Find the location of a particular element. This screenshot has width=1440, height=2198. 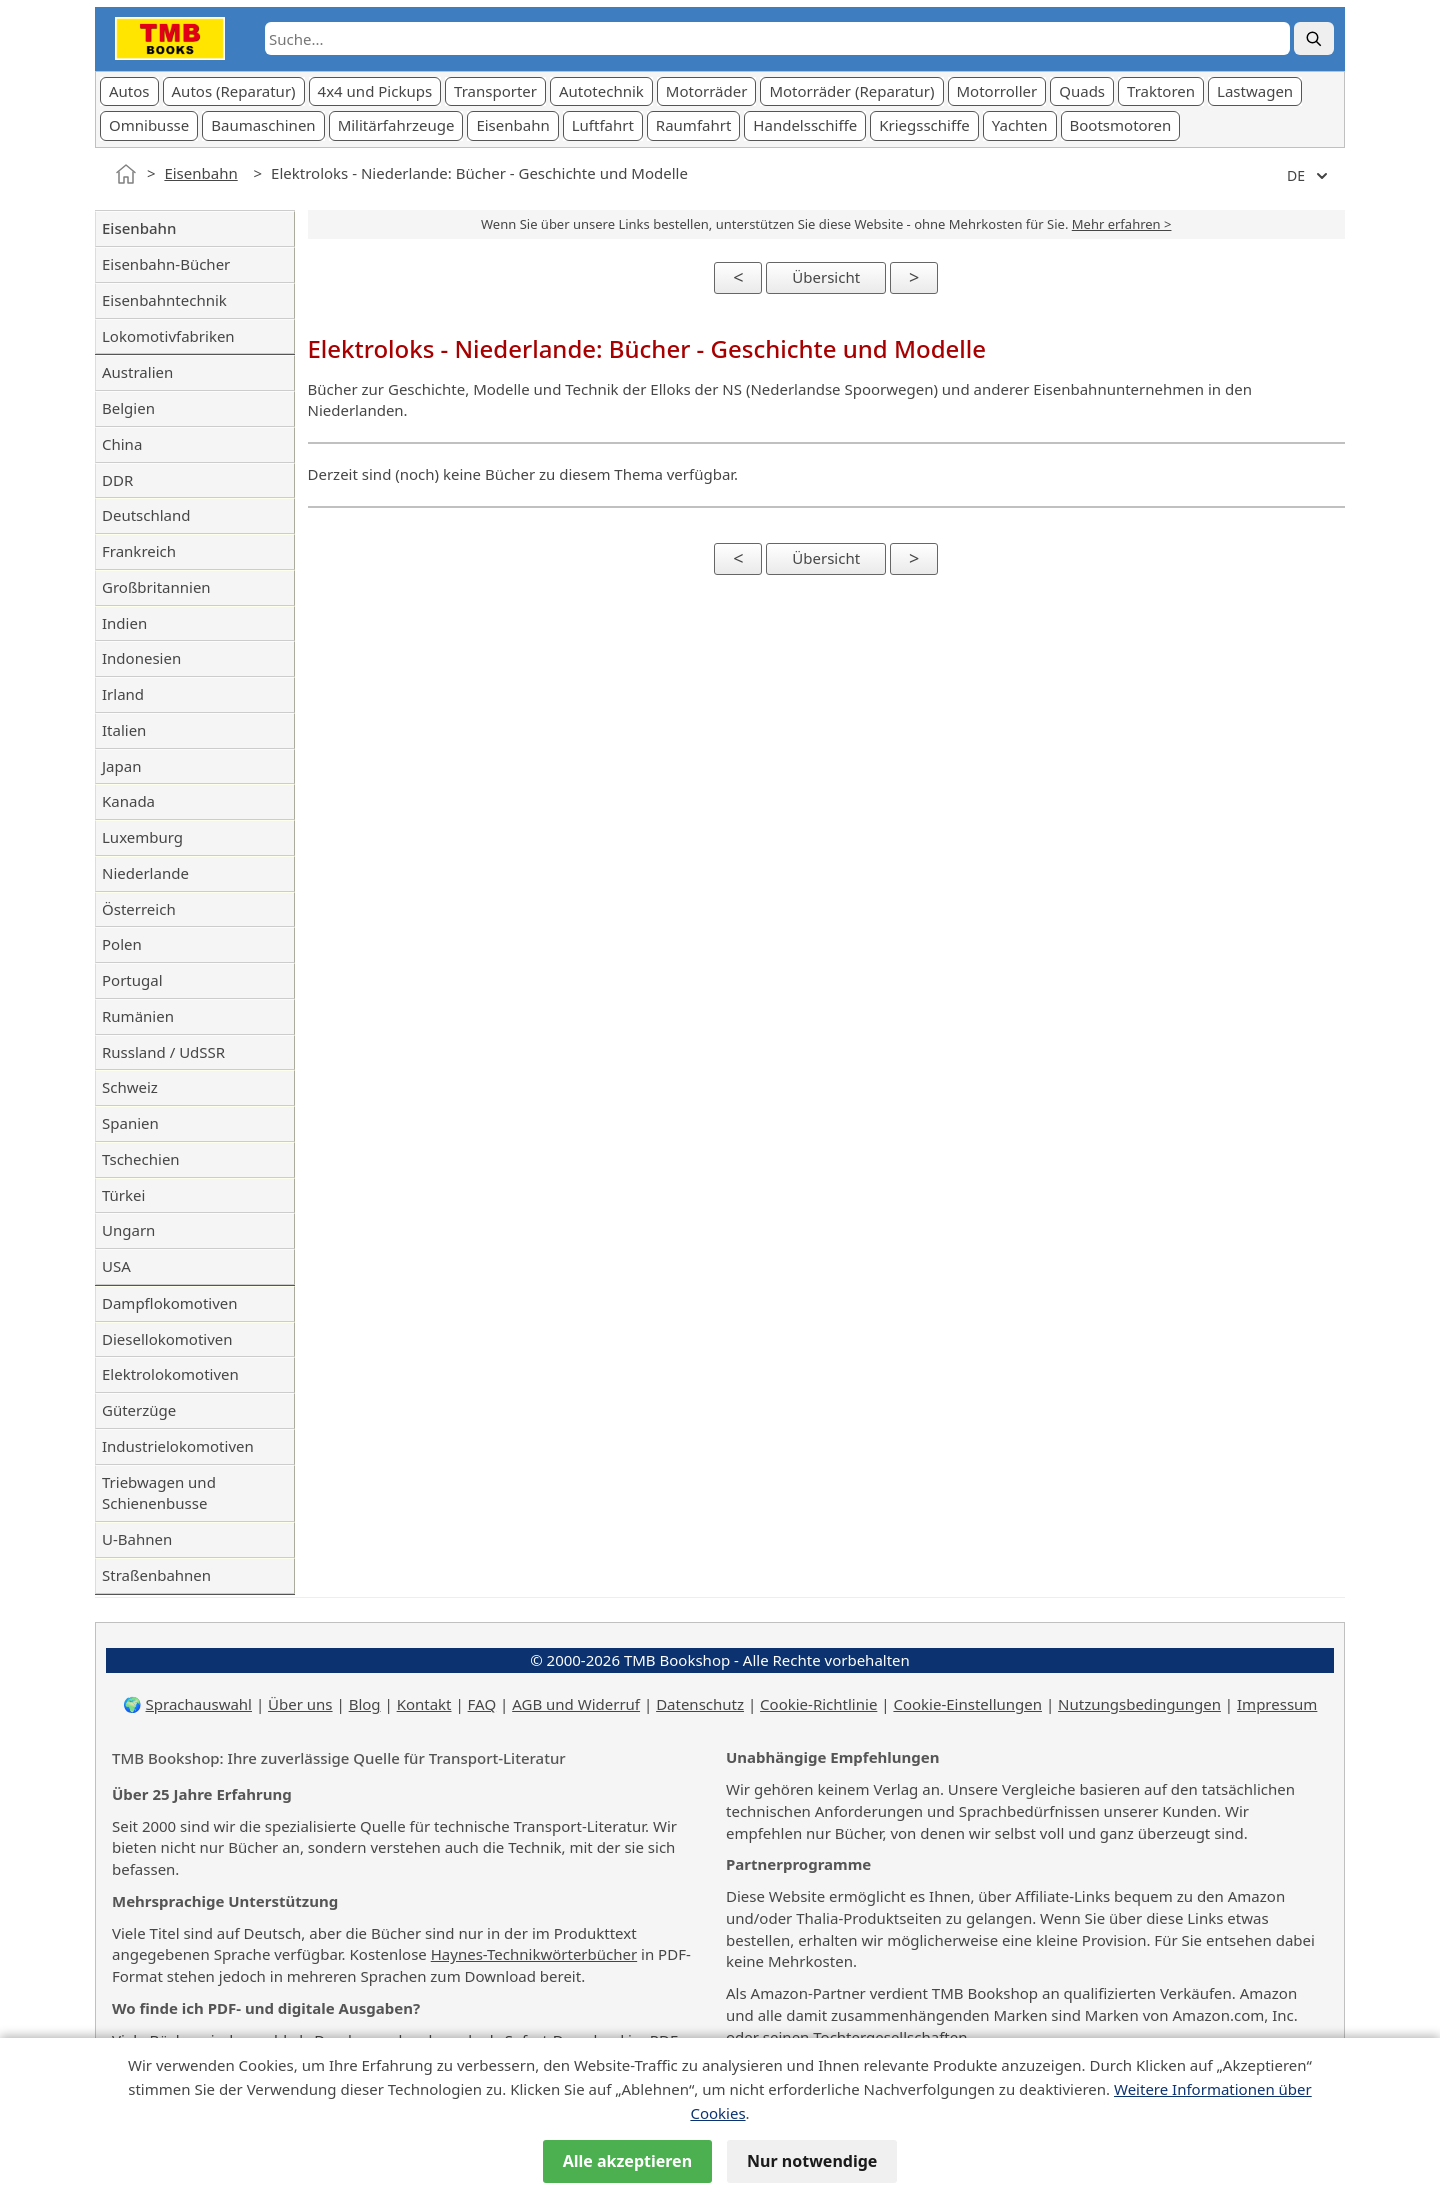

Kriegsschiffe is located at coordinates (924, 125).